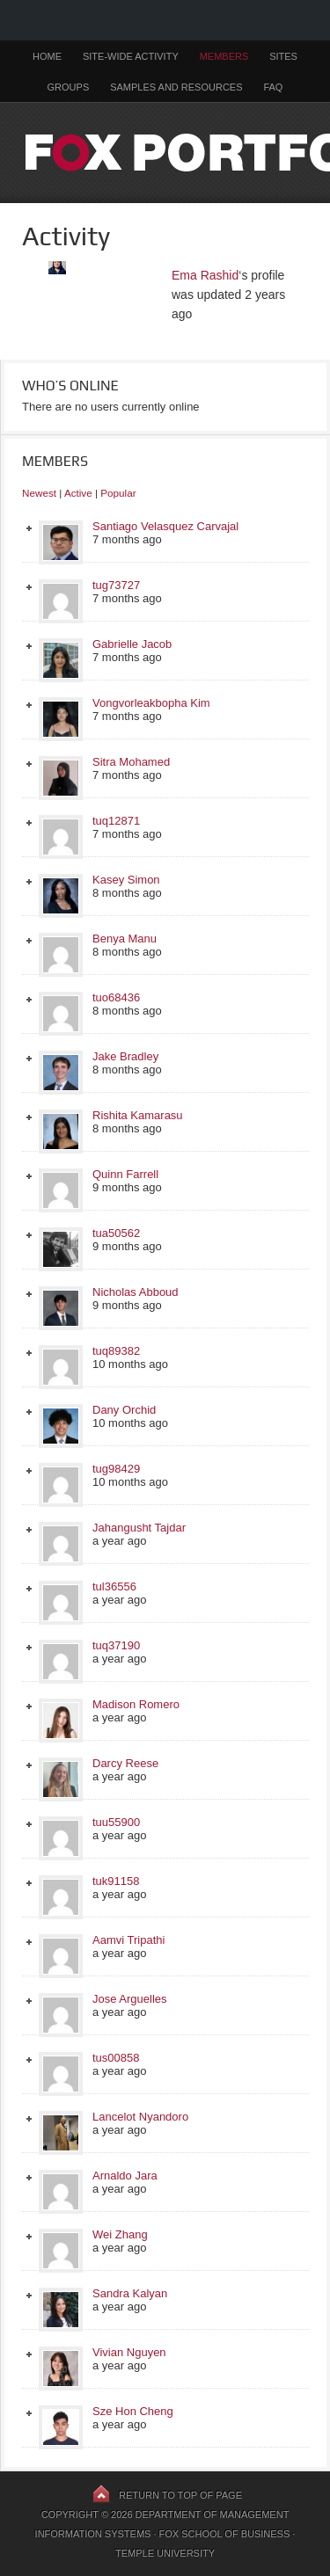 The height and width of the screenshot is (2576, 330). Describe the element at coordinates (132, 644) in the screenshot. I see `Gabrielle Jacob` at that location.